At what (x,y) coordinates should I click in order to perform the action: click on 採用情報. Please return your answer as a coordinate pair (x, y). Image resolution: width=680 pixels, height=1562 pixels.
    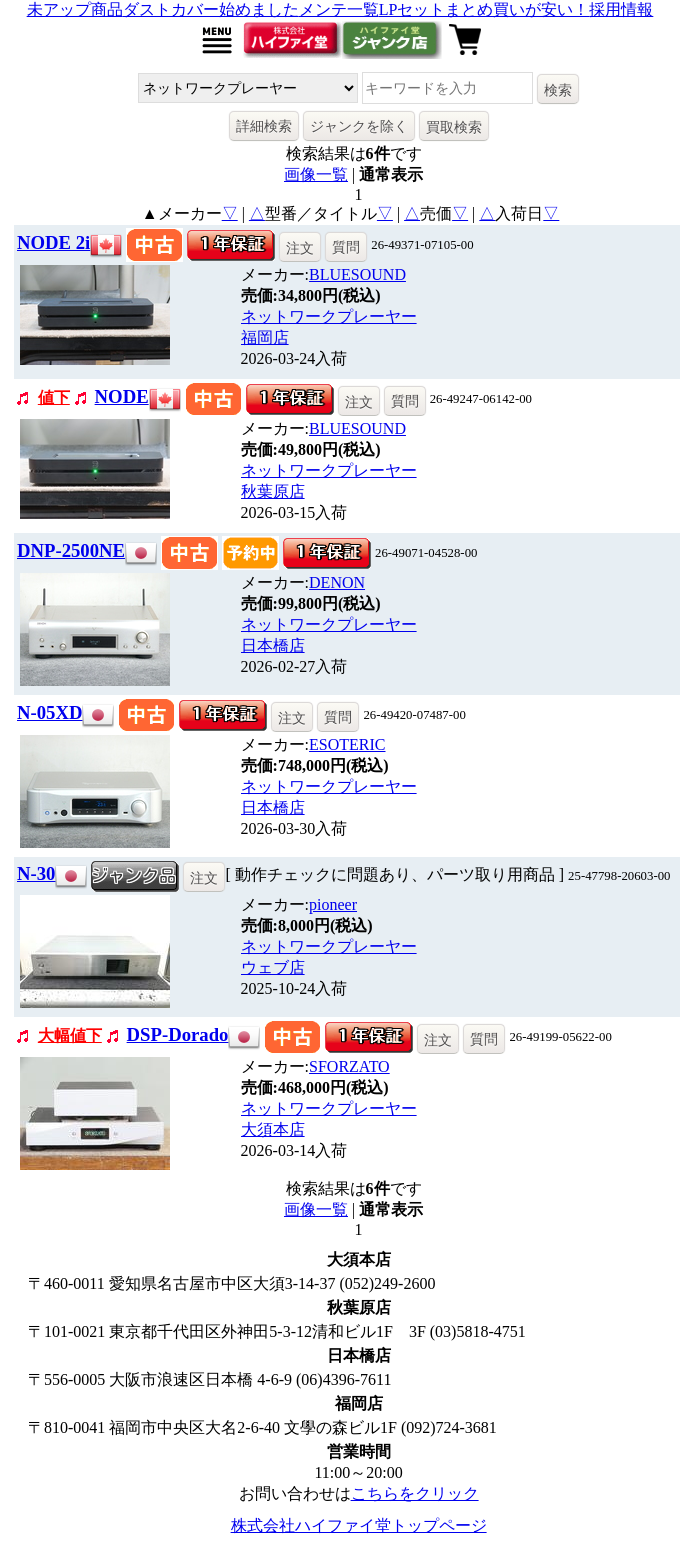
    Looking at the image, I should click on (621, 9).